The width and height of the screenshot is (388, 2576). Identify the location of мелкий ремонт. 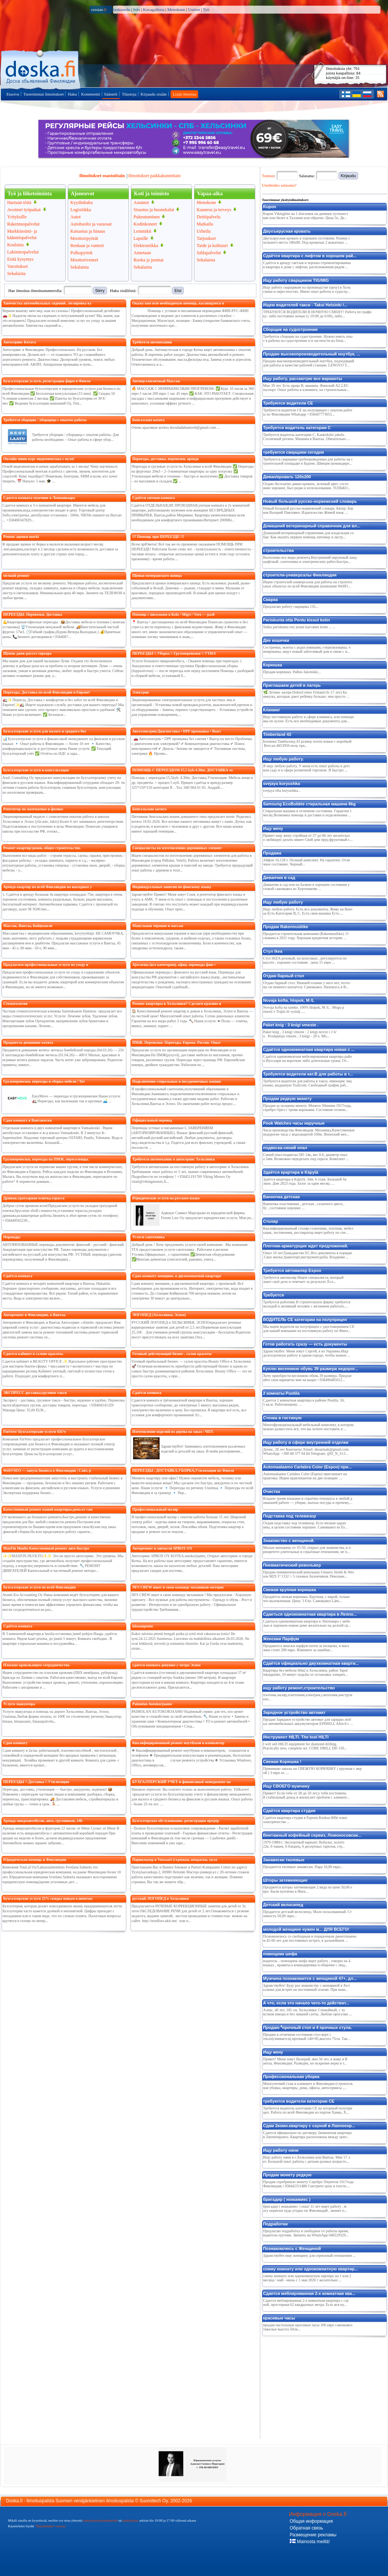
(16, 575).